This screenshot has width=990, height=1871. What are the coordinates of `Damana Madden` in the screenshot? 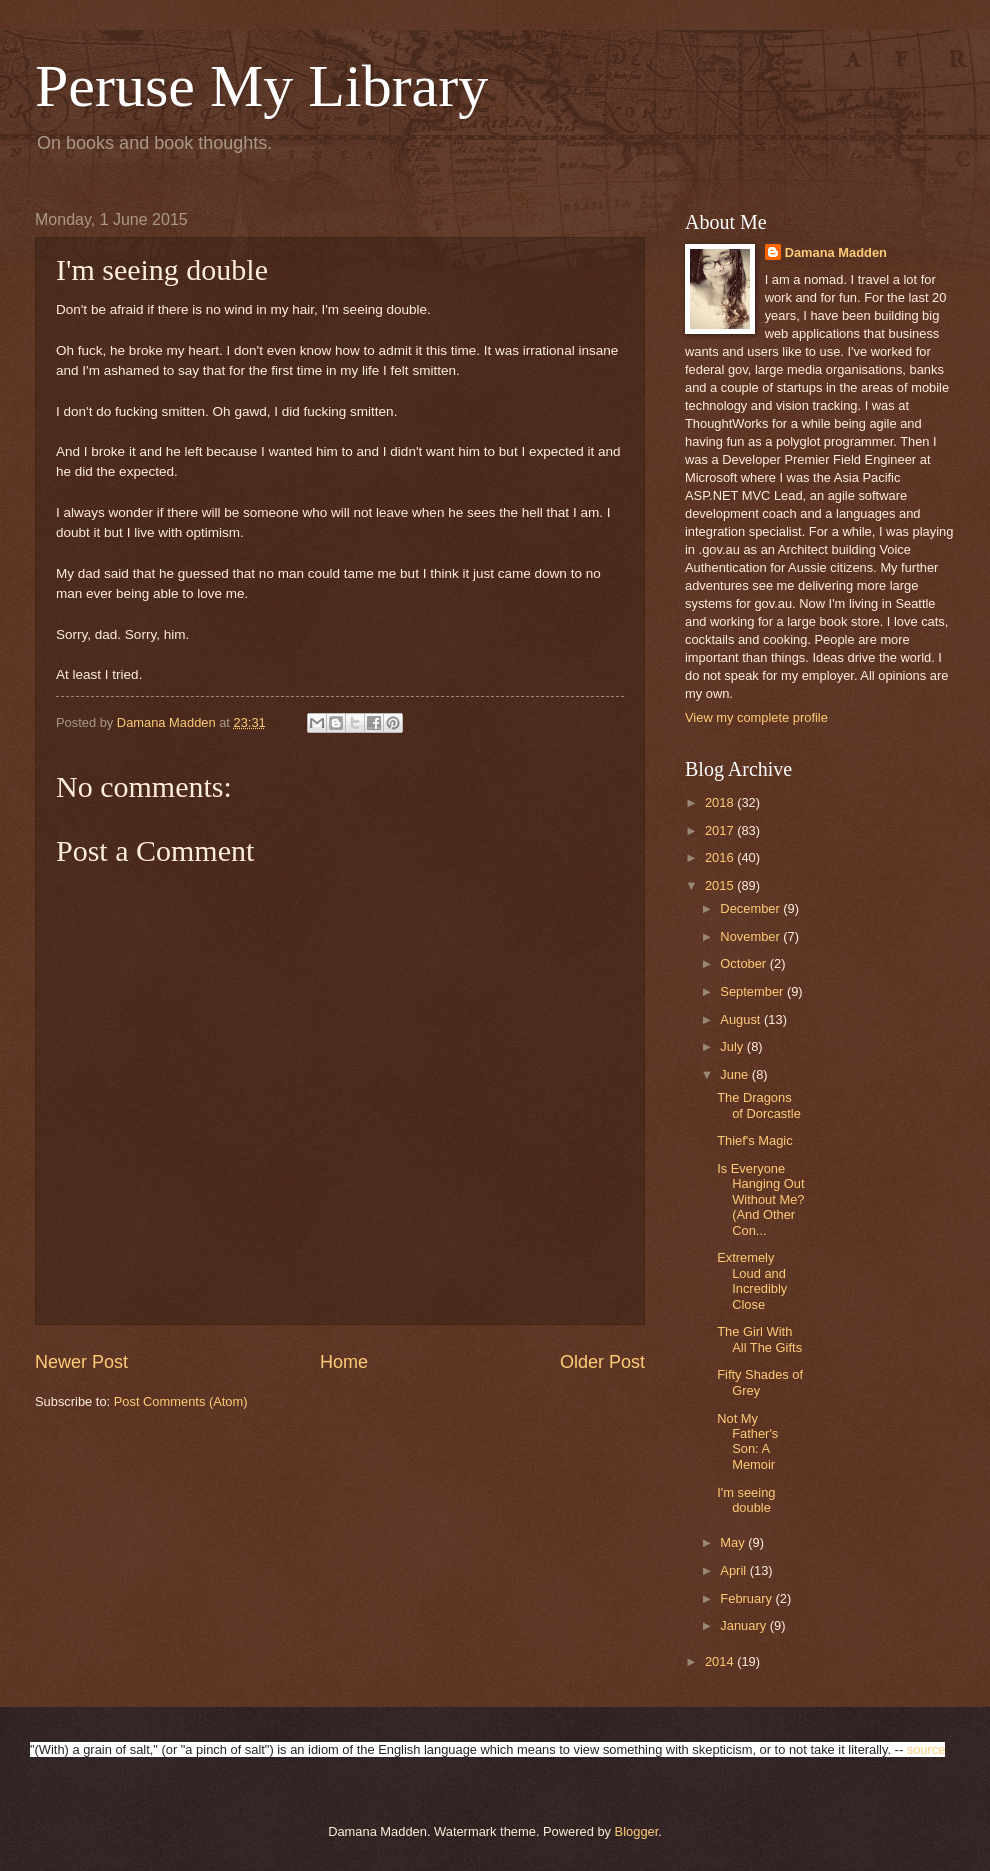 It's located at (836, 252).